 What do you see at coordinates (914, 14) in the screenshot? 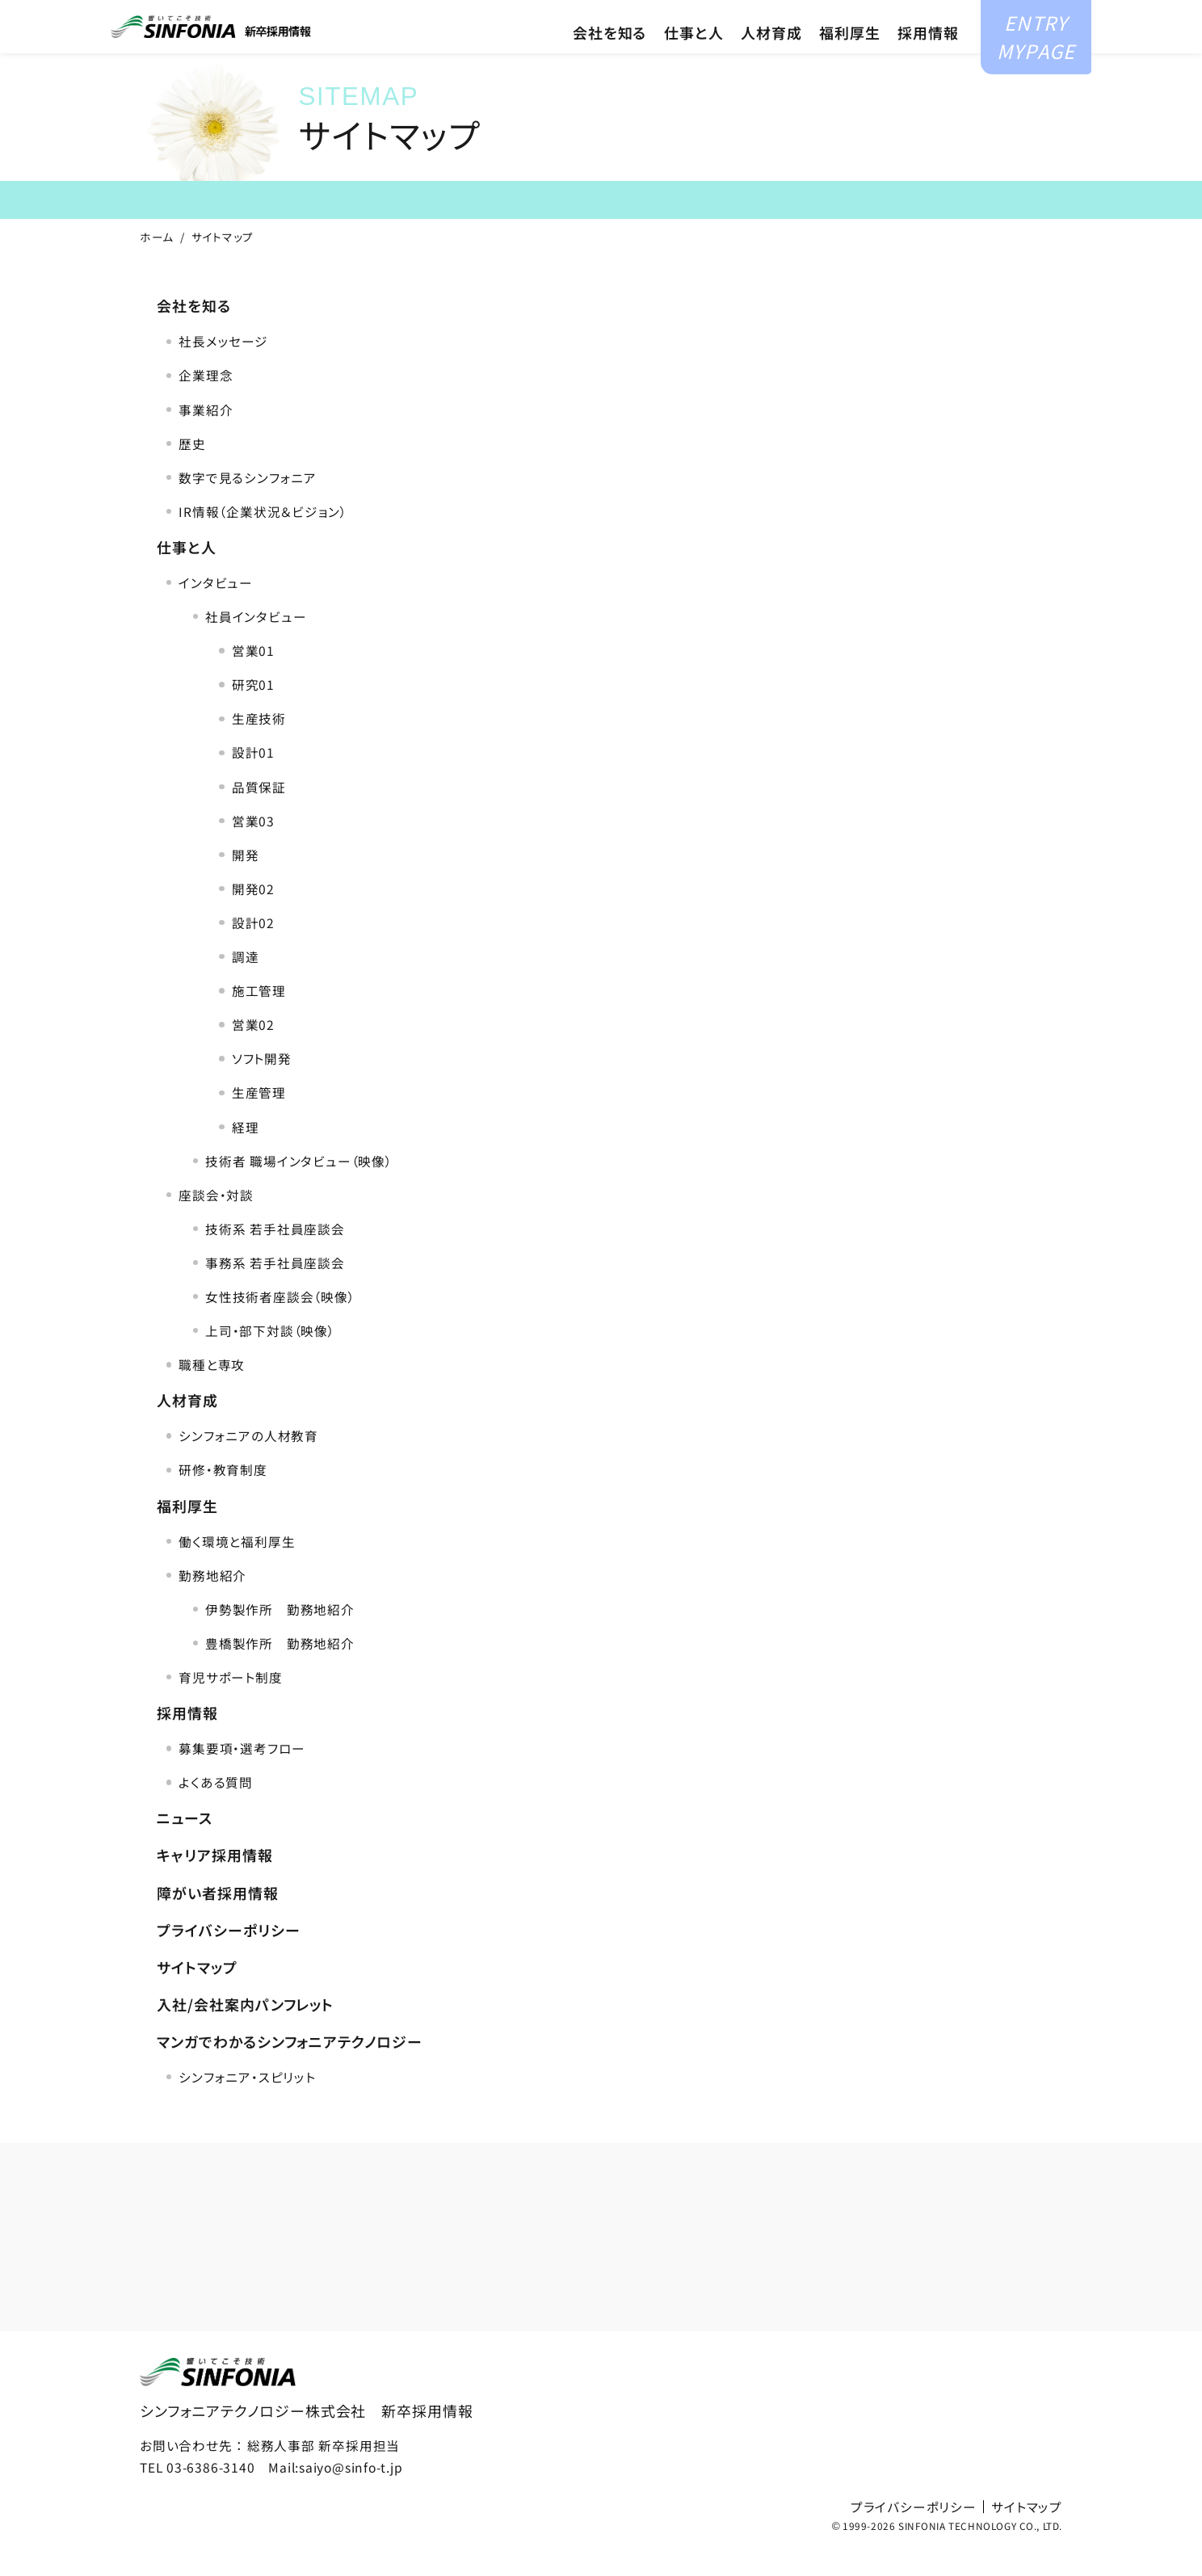
I see `障がい者採用` at bounding box center [914, 14].